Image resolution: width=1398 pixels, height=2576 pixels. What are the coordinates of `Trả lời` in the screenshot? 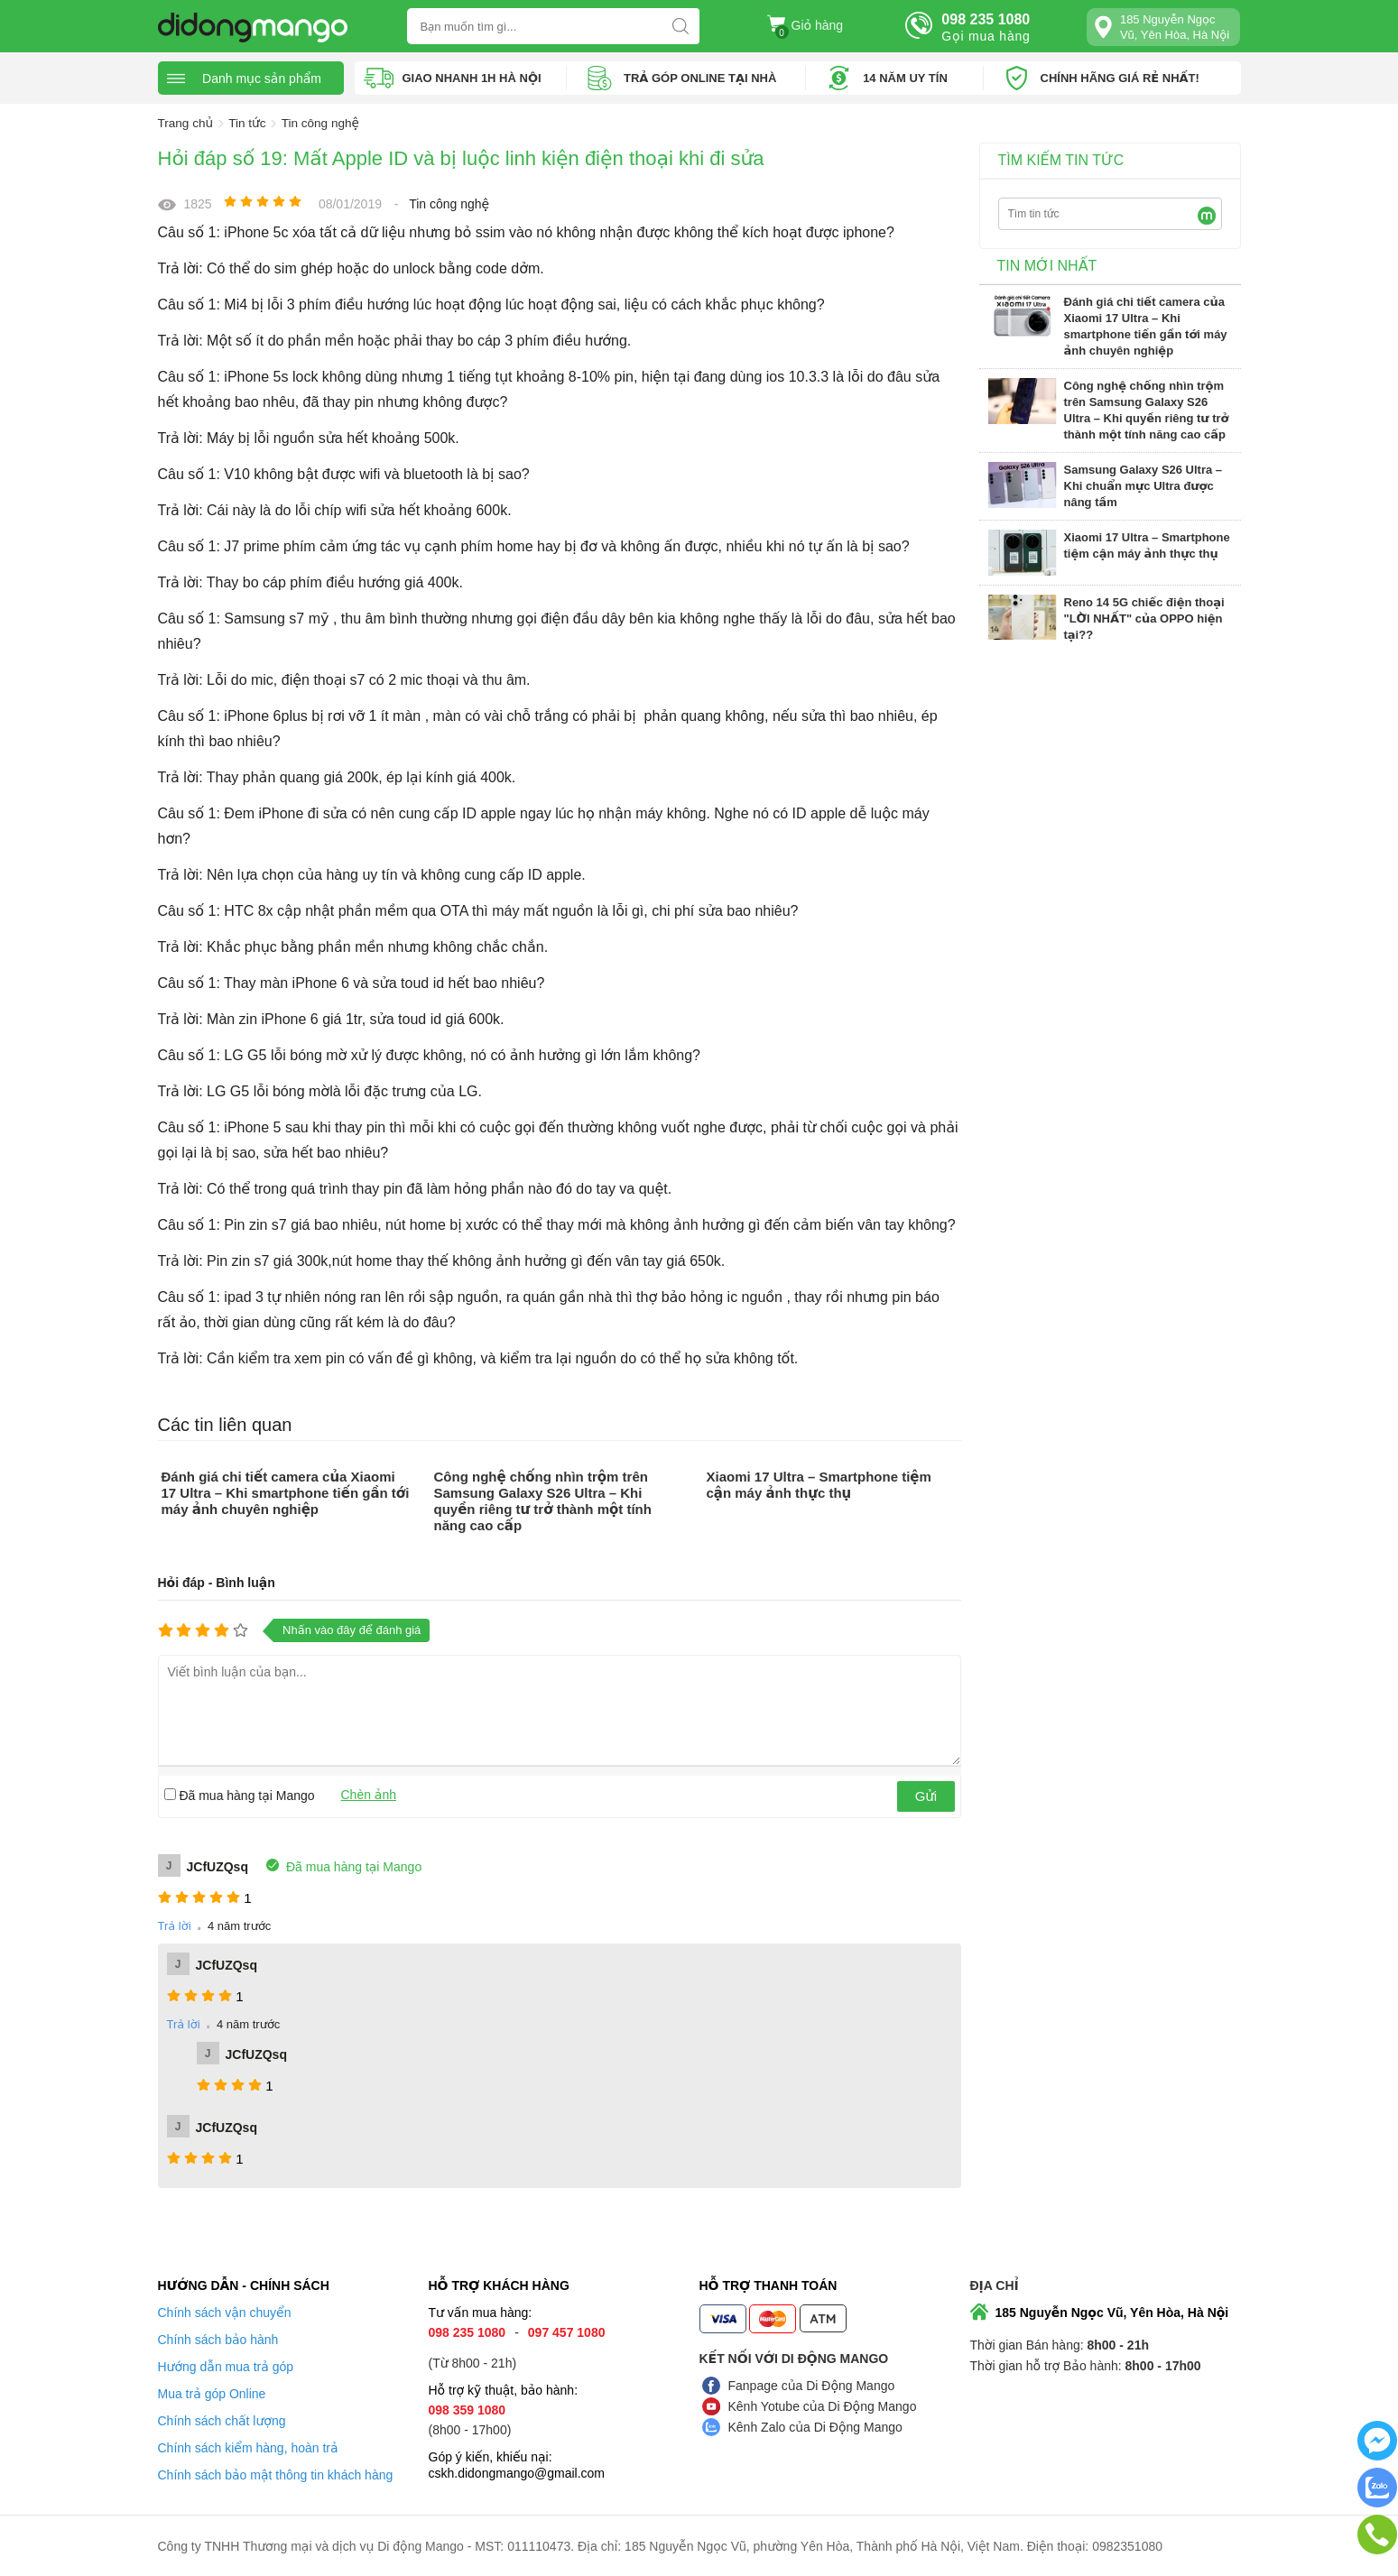 It's located at (174, 1925).